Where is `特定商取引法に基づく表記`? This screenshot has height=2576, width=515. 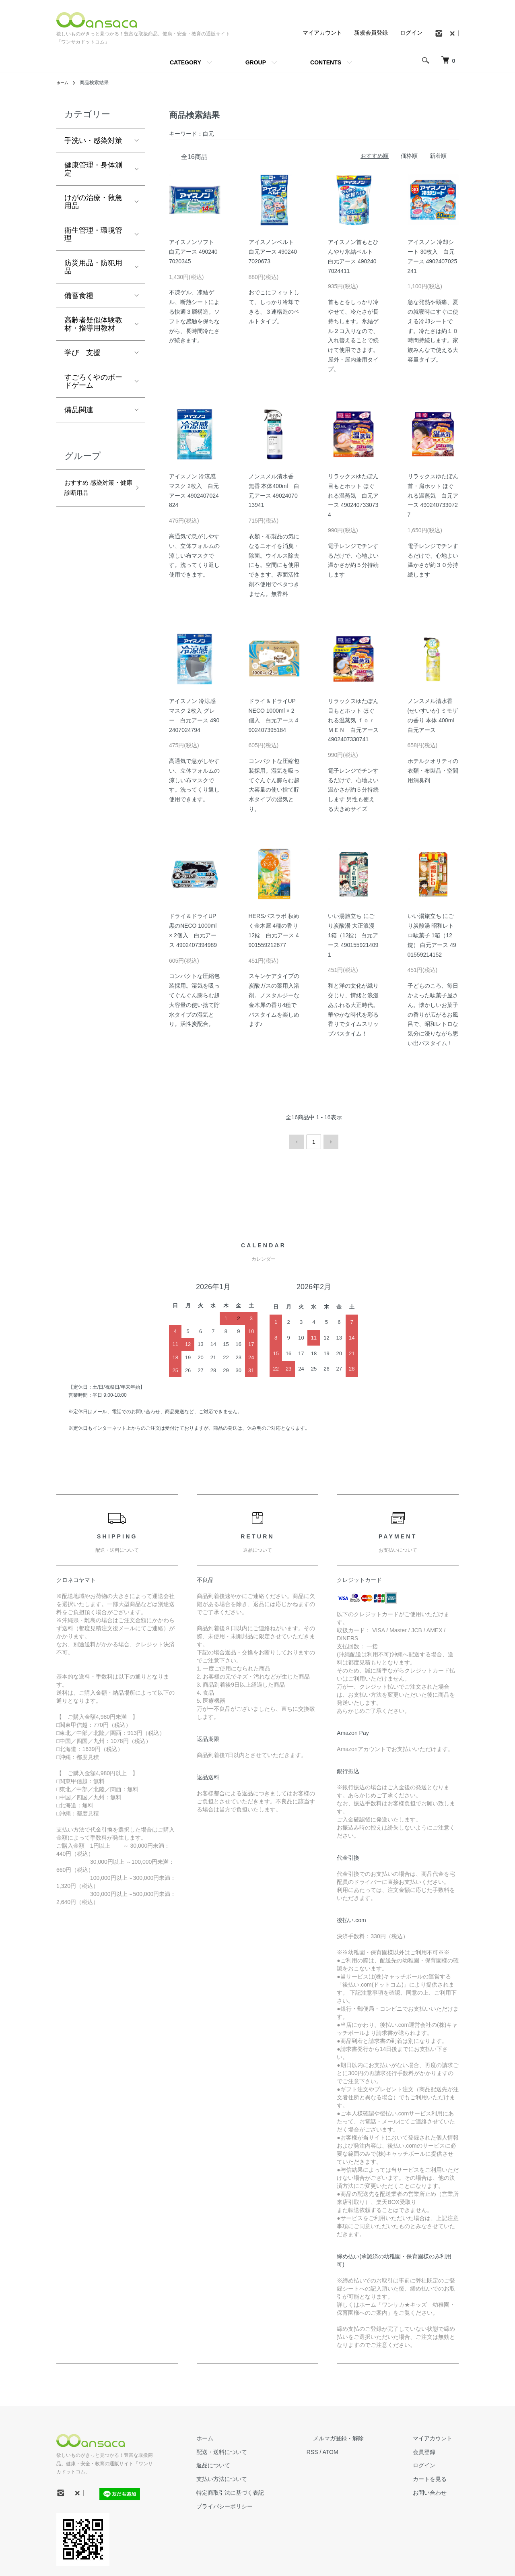
特定商取引法に基づく表記 is located at coordinates (262, 2491).